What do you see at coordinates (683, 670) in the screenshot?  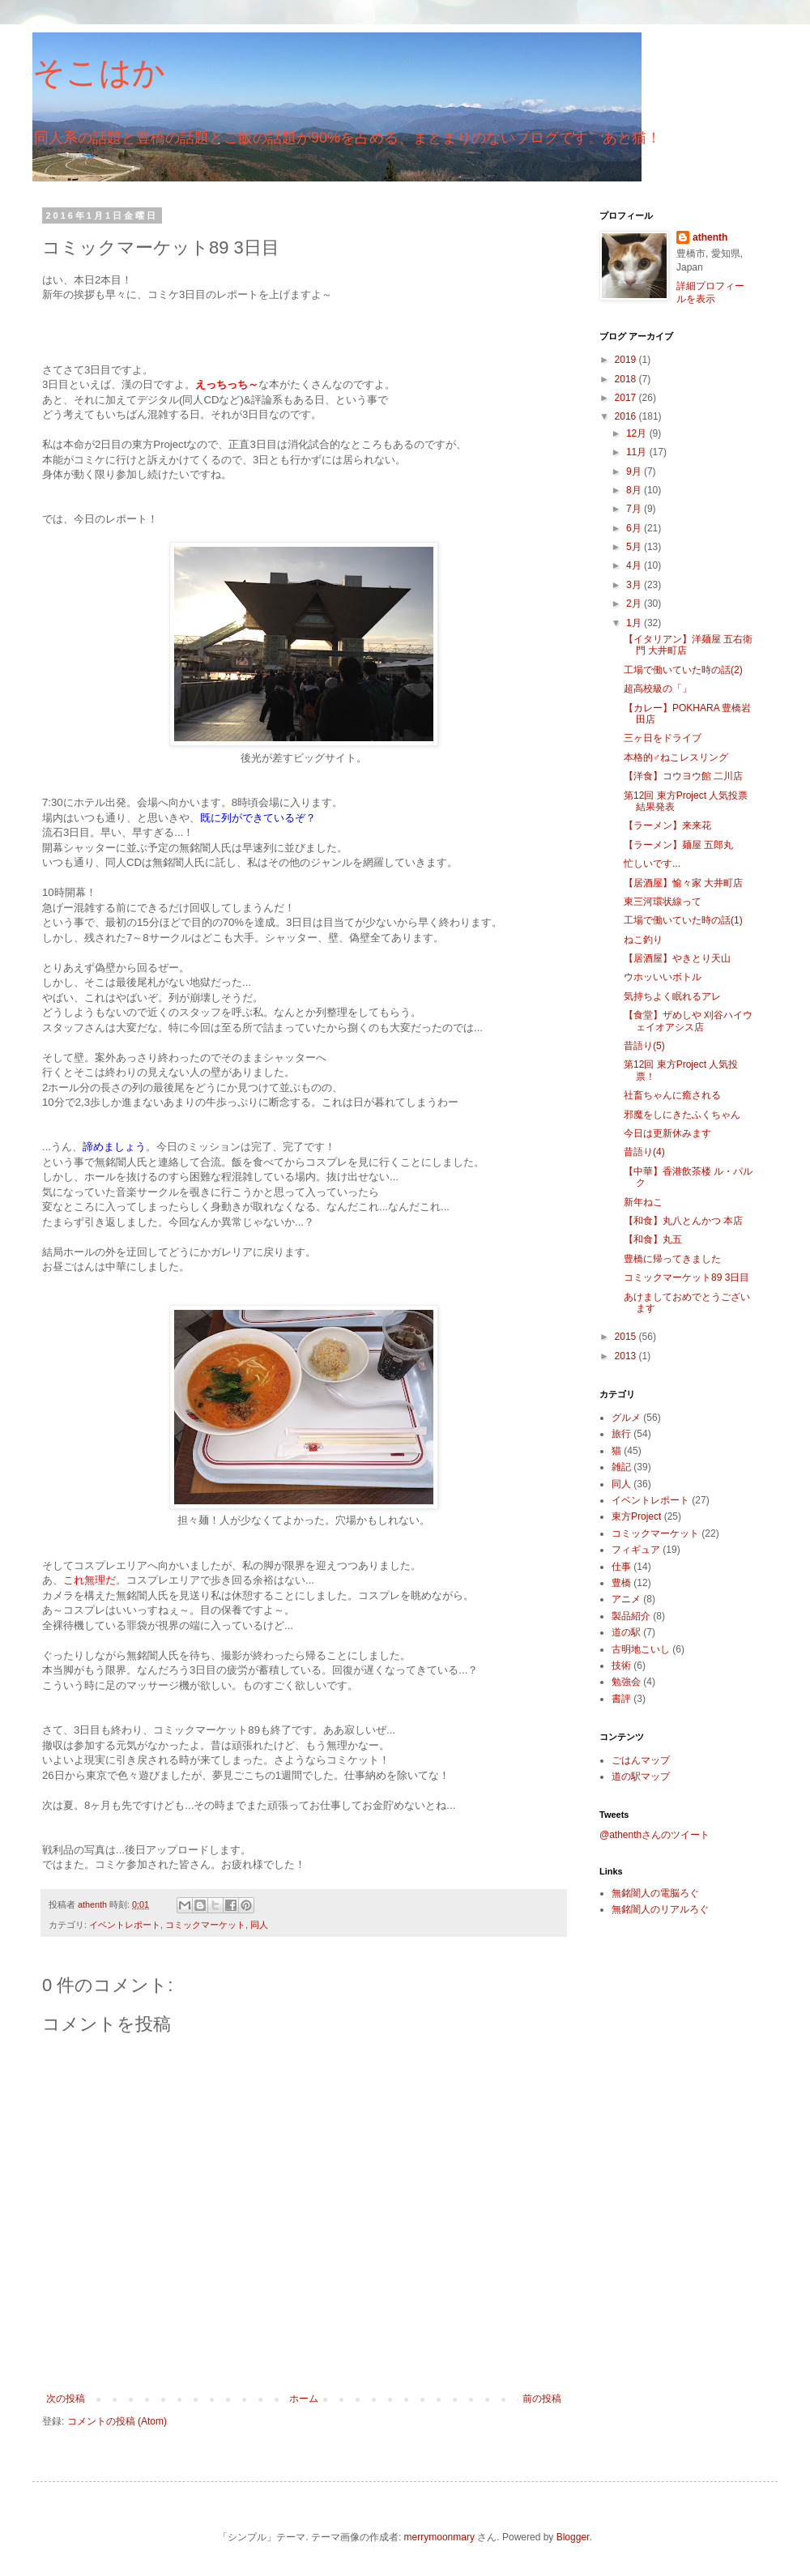 I see `工場で働いていた時の話(2)` at bounding box center [683, 670].